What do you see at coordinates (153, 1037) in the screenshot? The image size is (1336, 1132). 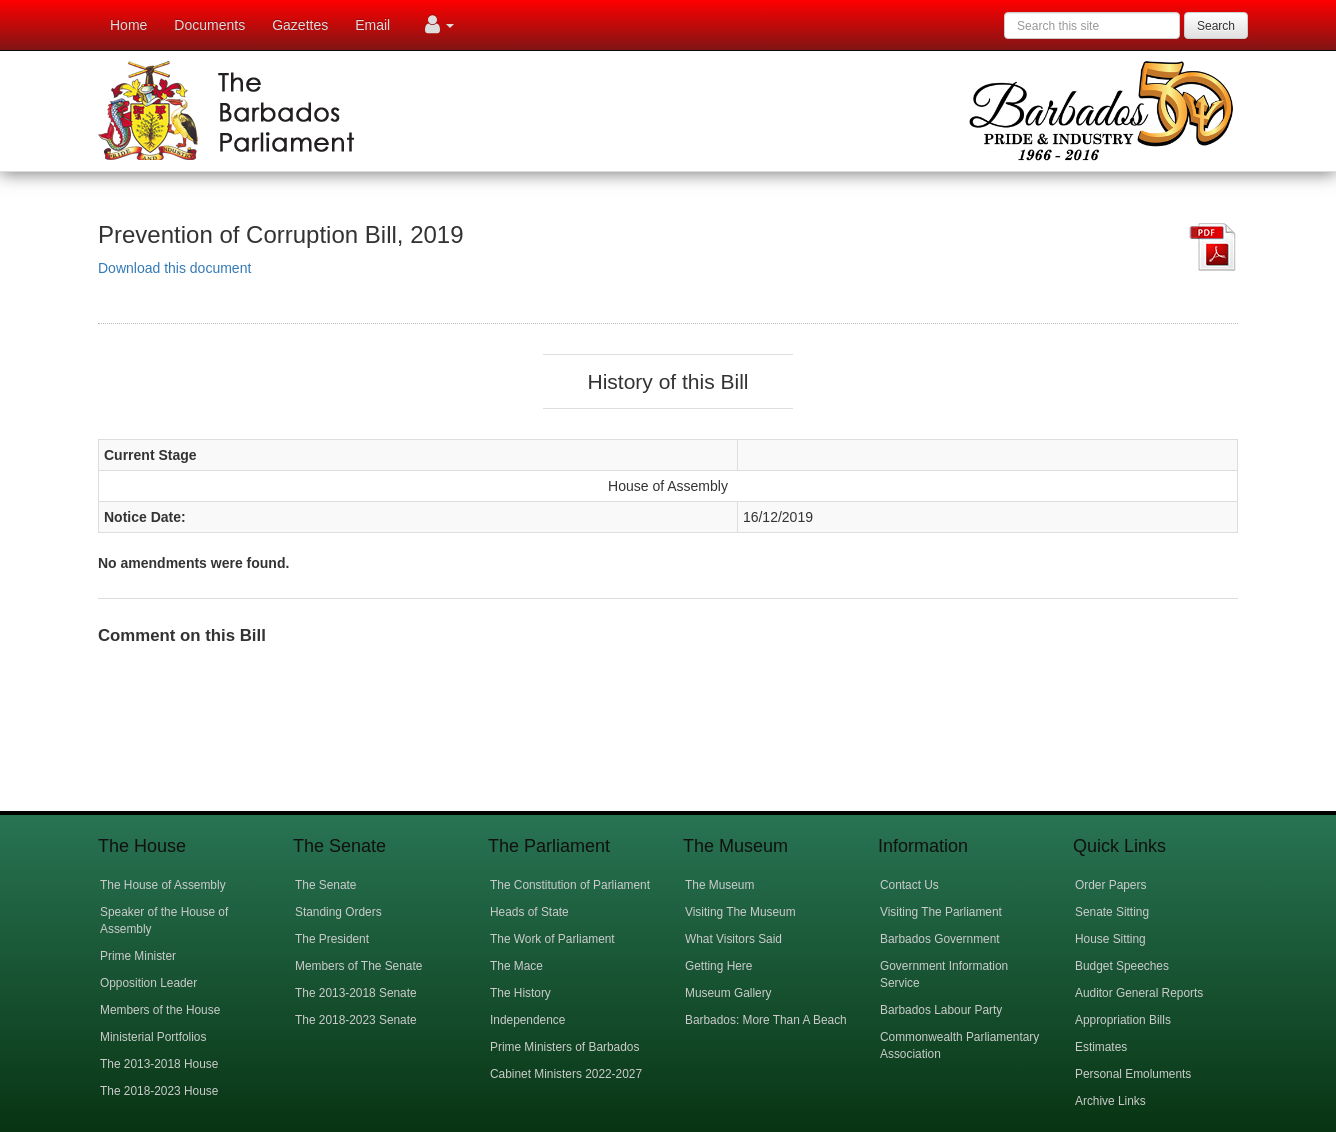 I see `Ministerial Portfolios` at bounding box center [153, 1037].